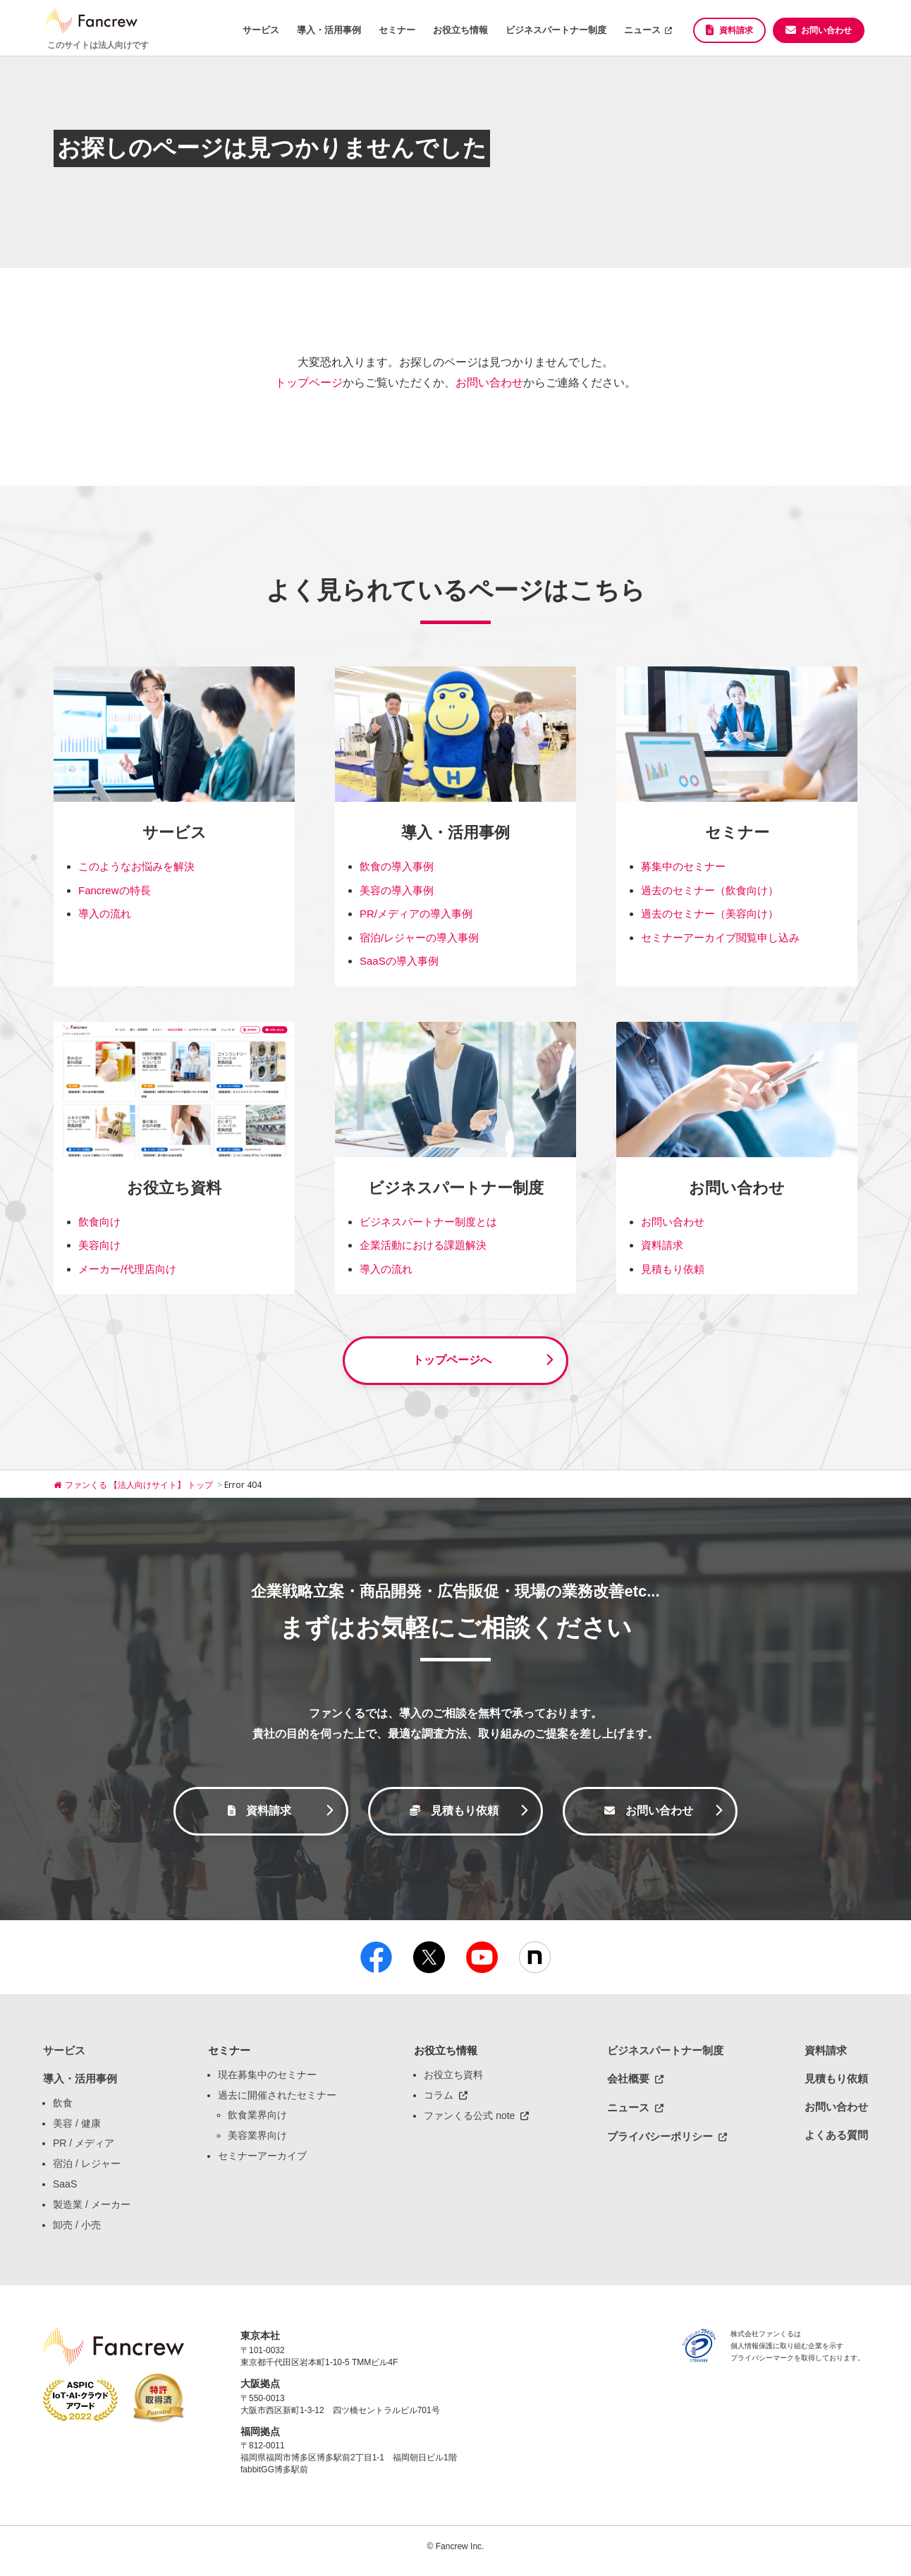 The image size is (911, 2576). I want to click on 飲食業界向け, so click(257, 2123).